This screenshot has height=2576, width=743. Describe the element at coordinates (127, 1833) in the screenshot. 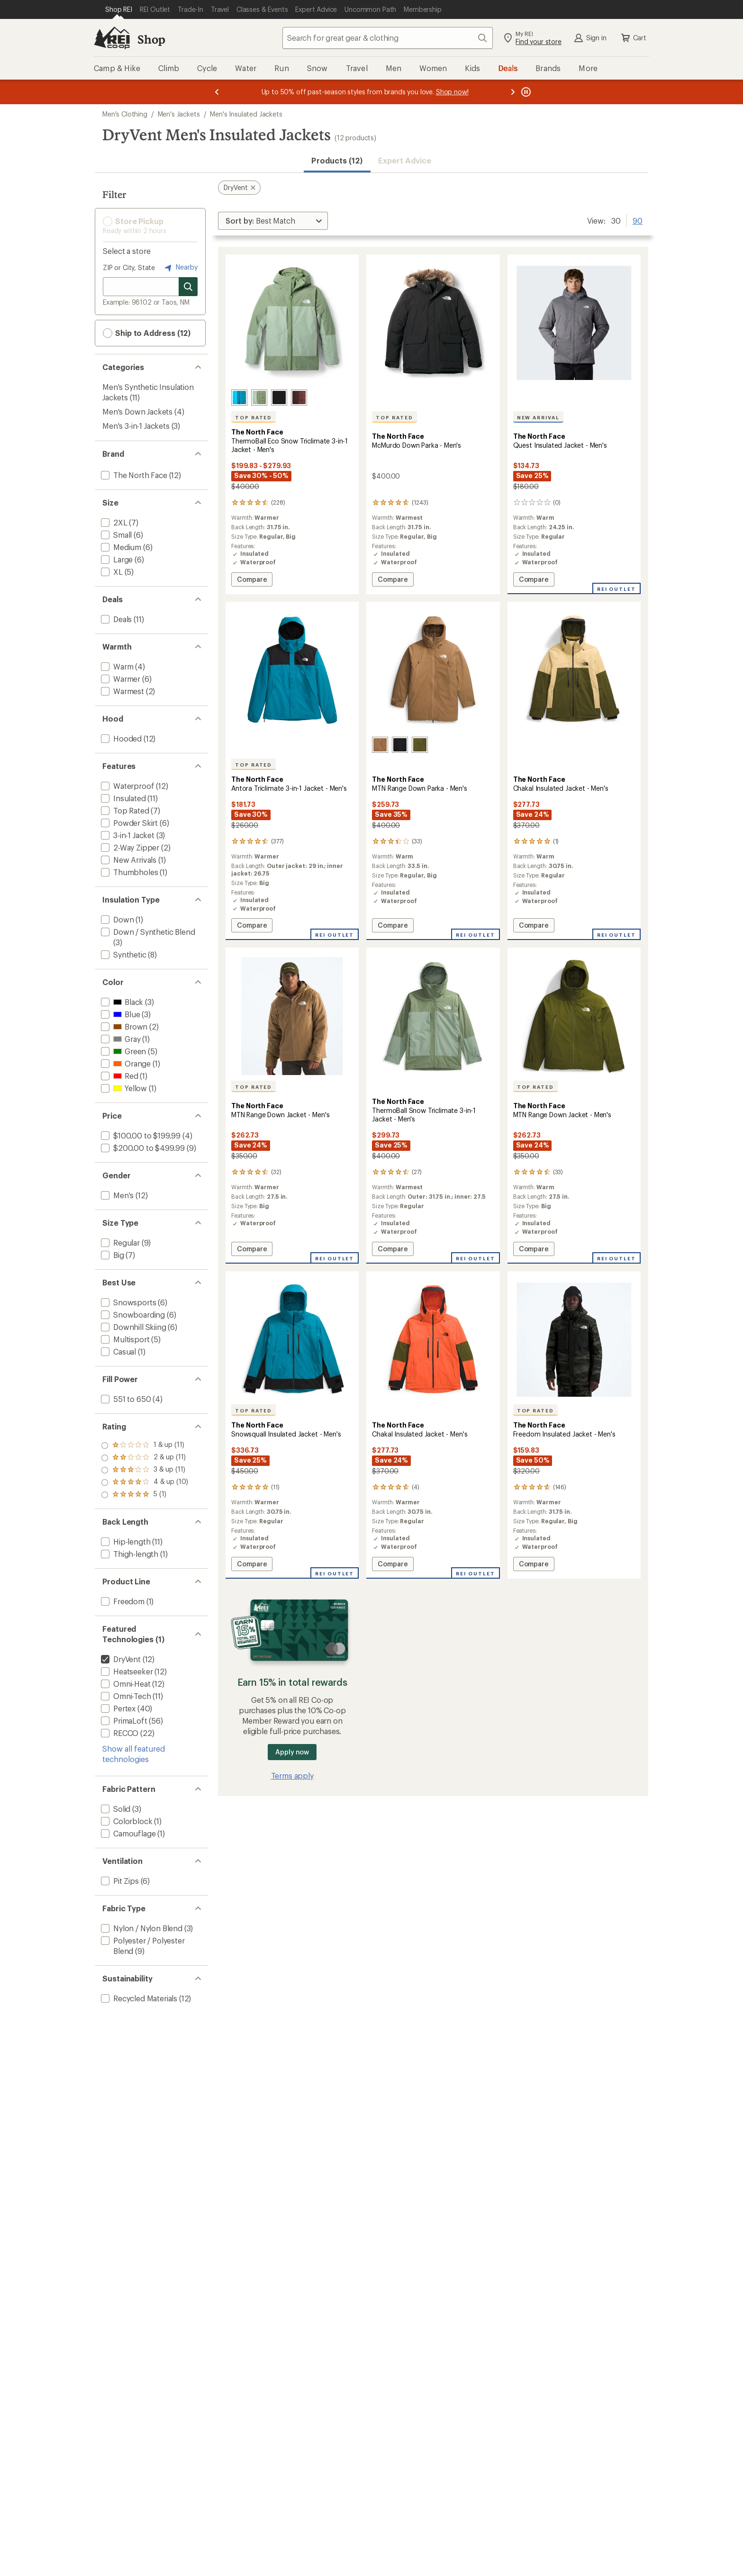

I see `[add filter: Camouflage(1)]` at that location.